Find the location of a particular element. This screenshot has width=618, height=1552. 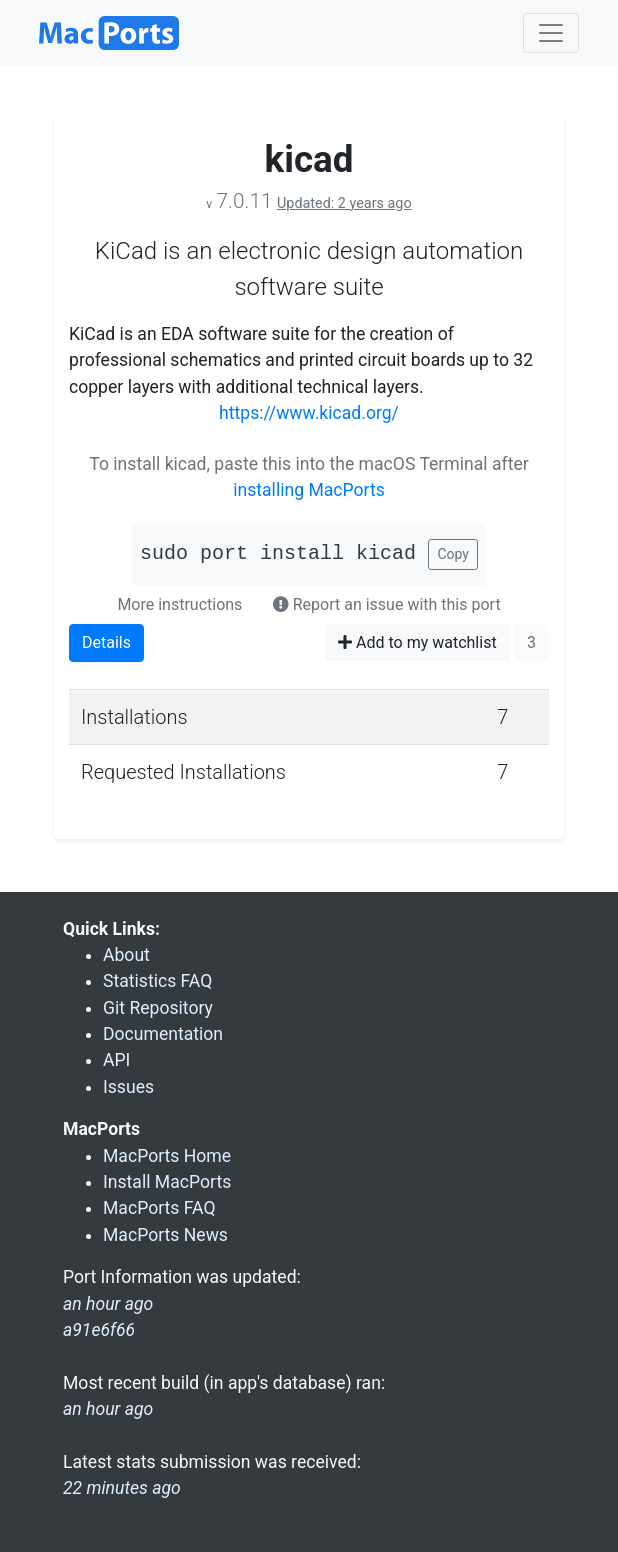

installing MacPorts is located at coordinates (309, 490).